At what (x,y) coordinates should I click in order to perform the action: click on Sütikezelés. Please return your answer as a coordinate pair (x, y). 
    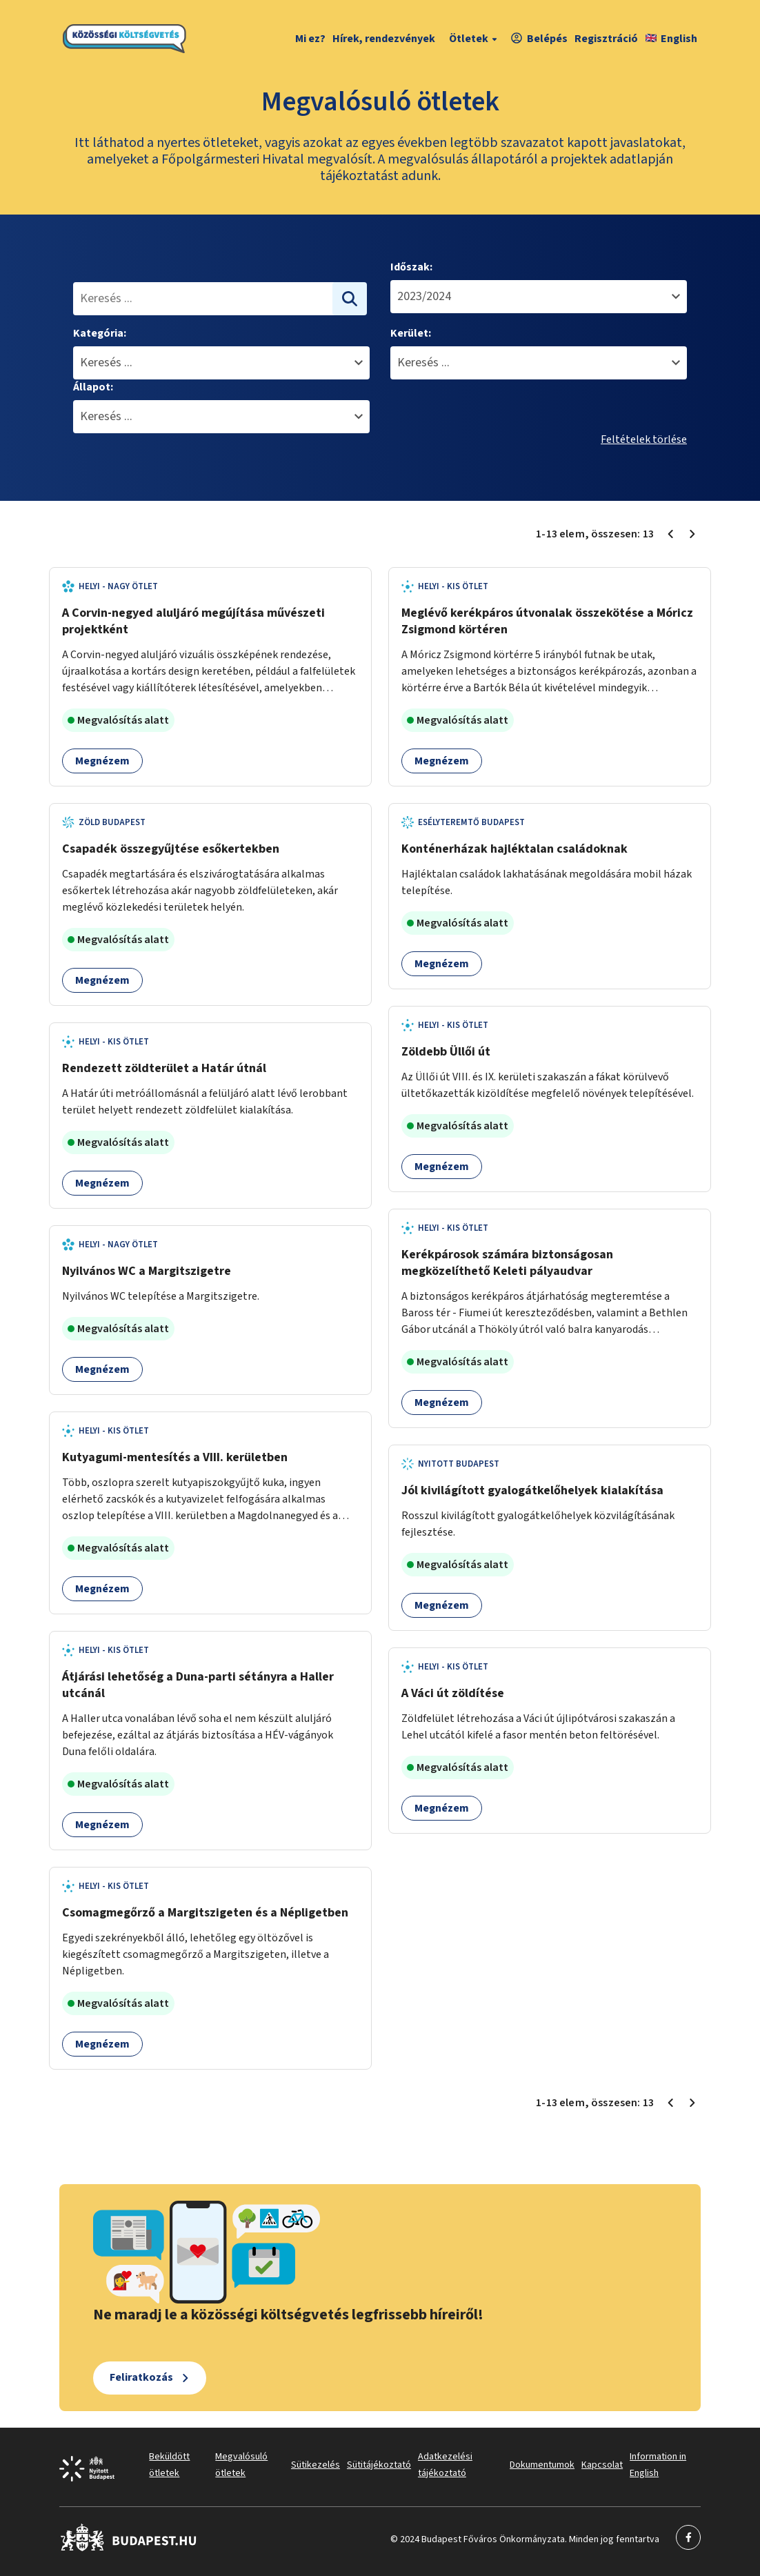
    Looking at the image, I should click on (315, 2464).